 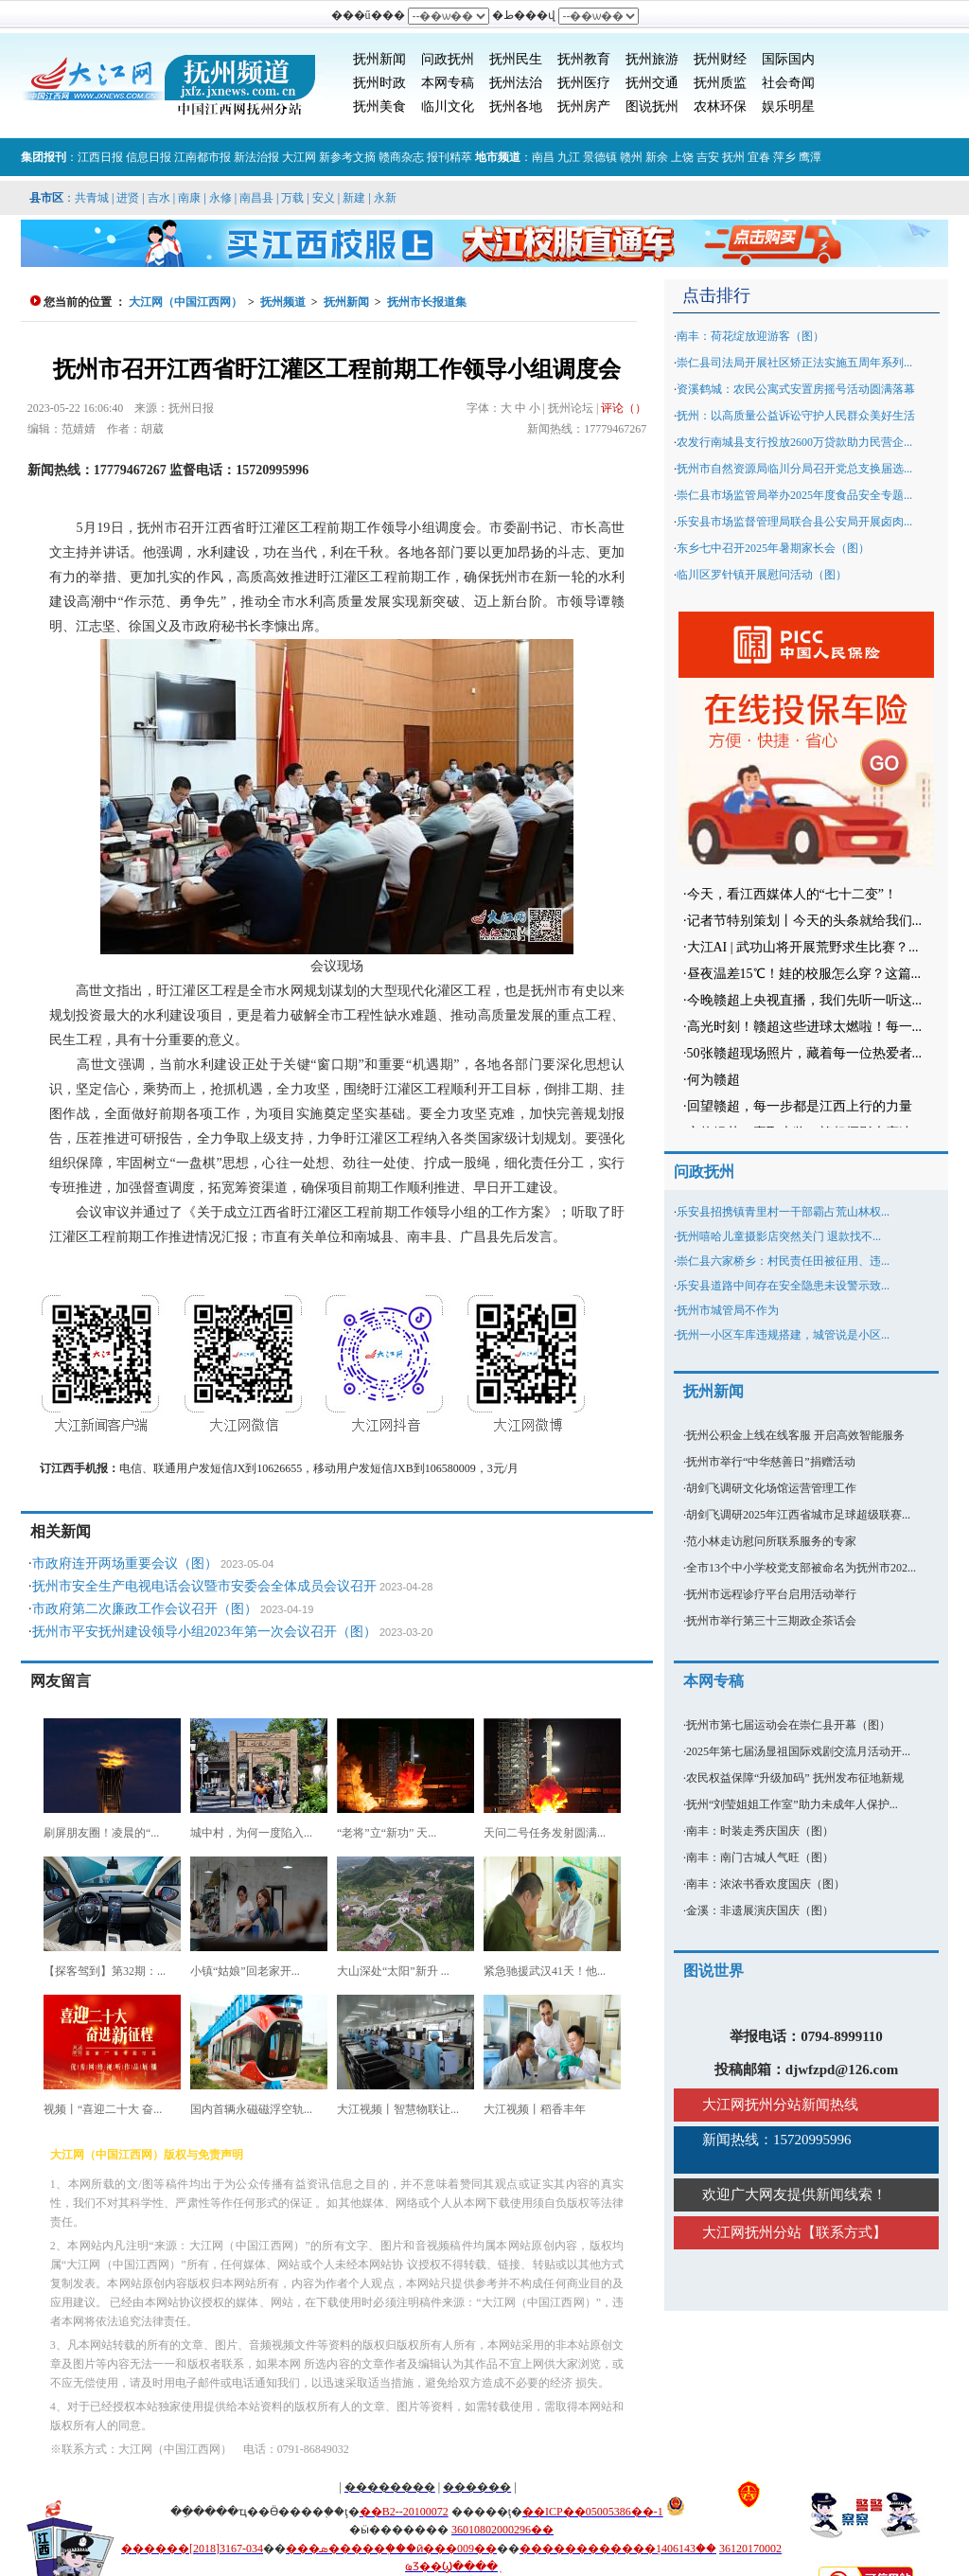 I want to click on 抚州旅游, so click(x=651, y=59).